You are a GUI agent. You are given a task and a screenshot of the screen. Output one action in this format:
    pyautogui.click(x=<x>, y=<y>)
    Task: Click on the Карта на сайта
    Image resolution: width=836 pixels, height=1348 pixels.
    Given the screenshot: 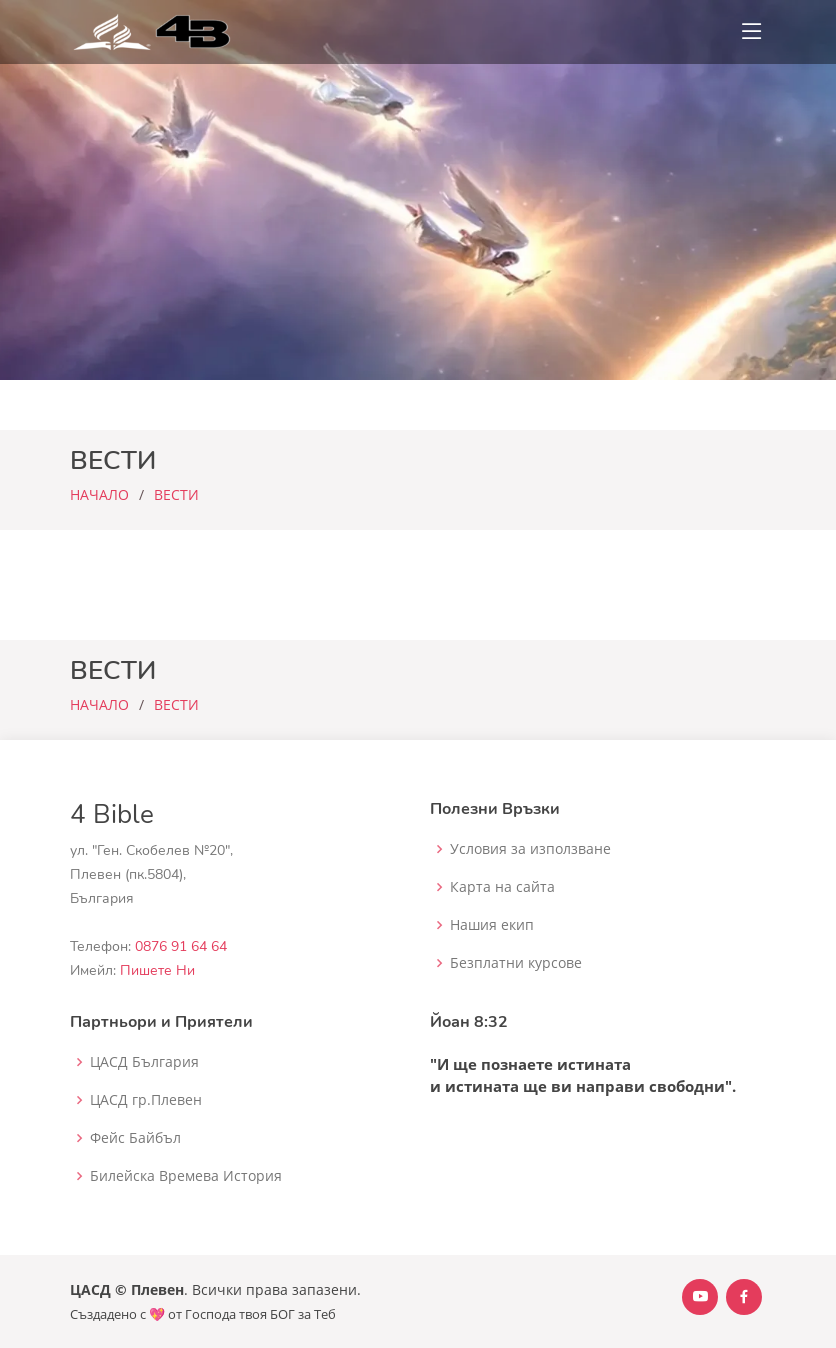 What is the action you would take?
    pyautogui.click(x=502, y=887)
    